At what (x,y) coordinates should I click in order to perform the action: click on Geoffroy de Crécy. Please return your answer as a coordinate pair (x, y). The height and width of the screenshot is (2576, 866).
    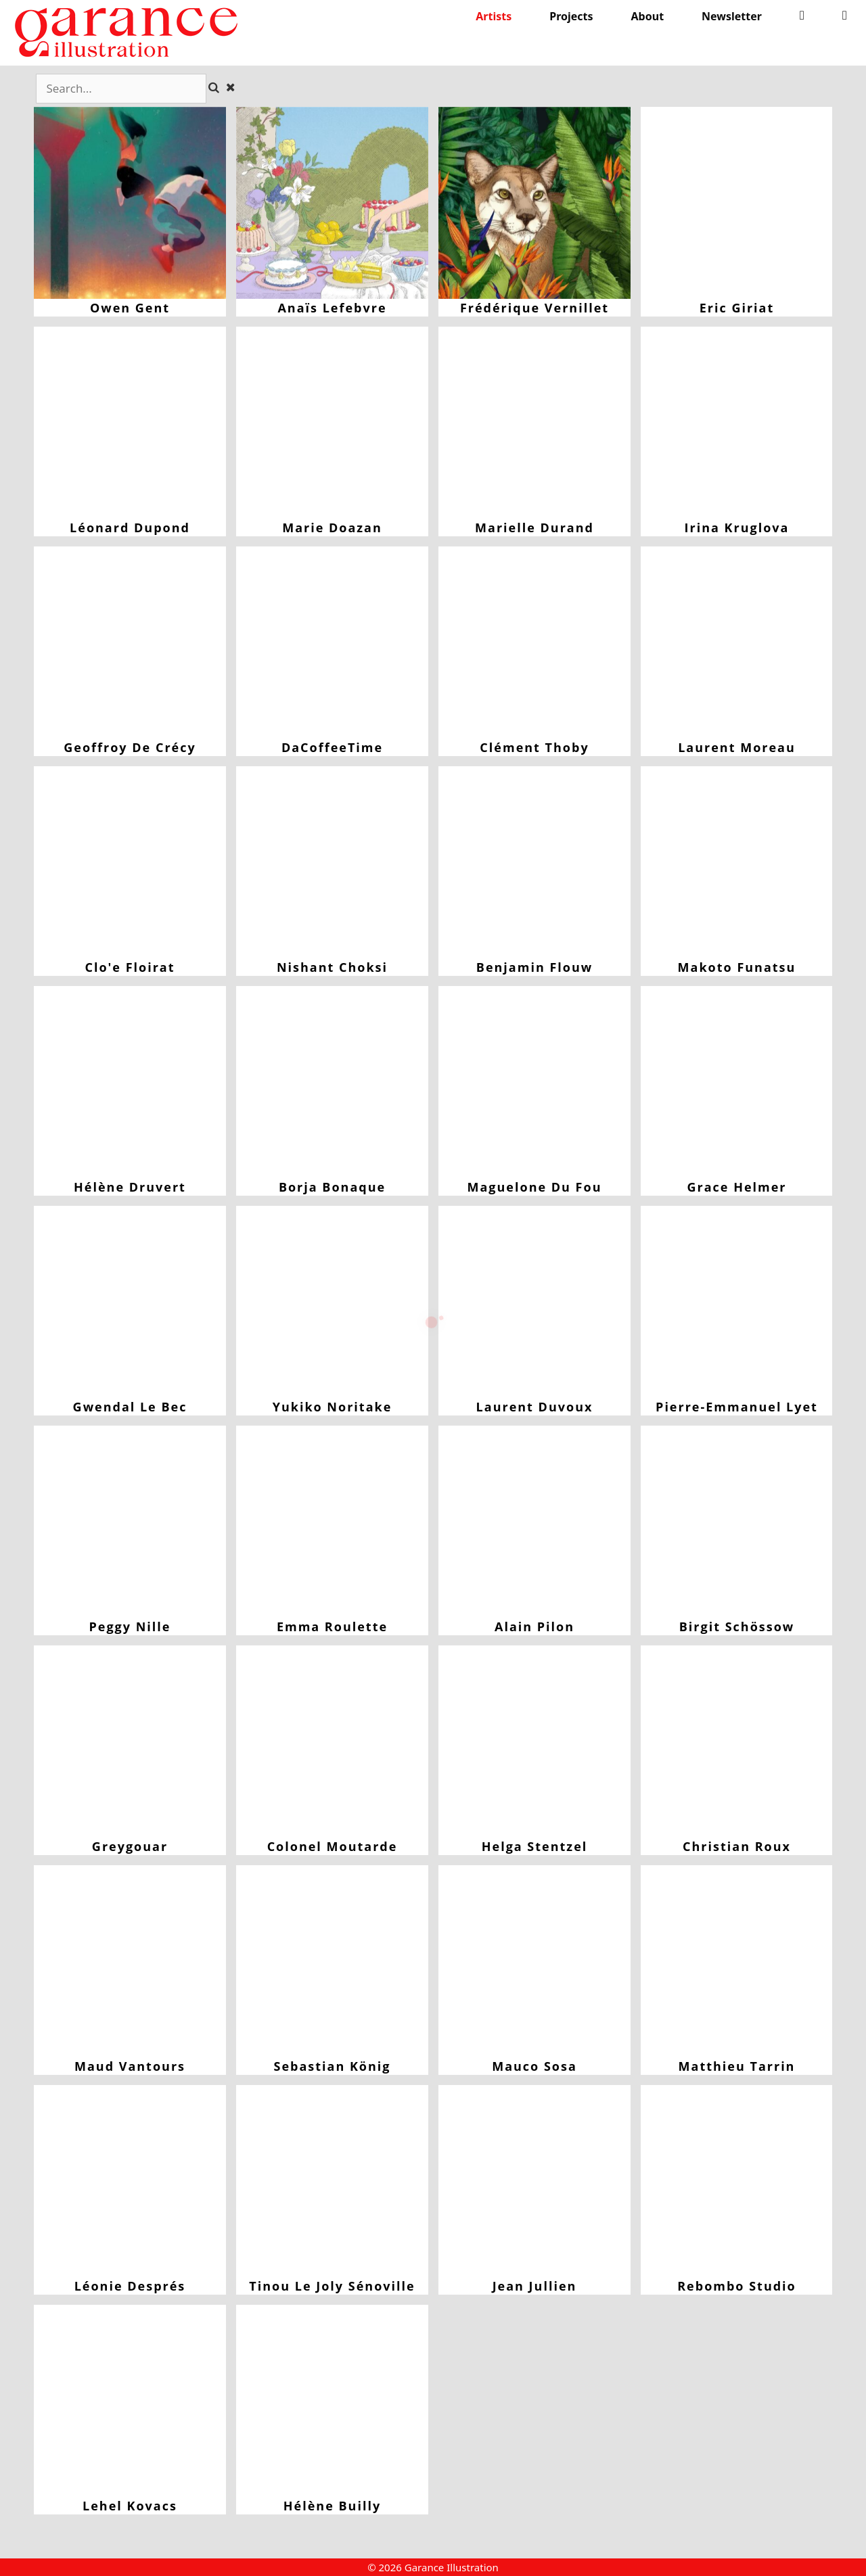
    Looking at the image, I should click on (130, 642).